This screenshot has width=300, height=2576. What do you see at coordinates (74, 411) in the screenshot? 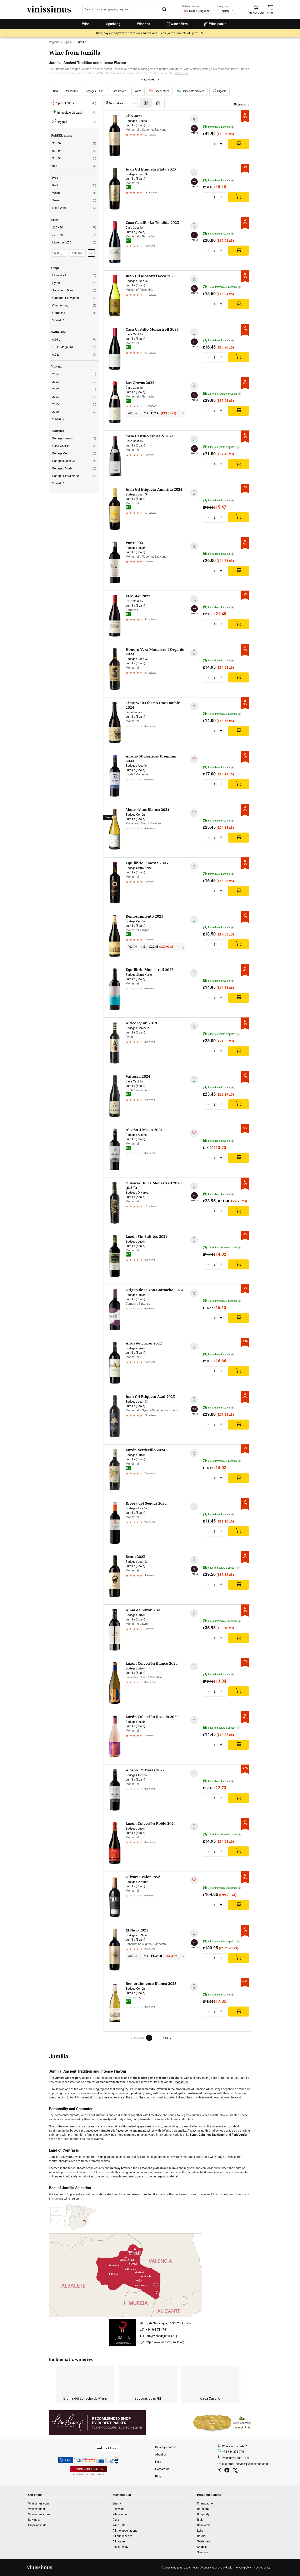
I see `2020` at bounding box center [74, 411].